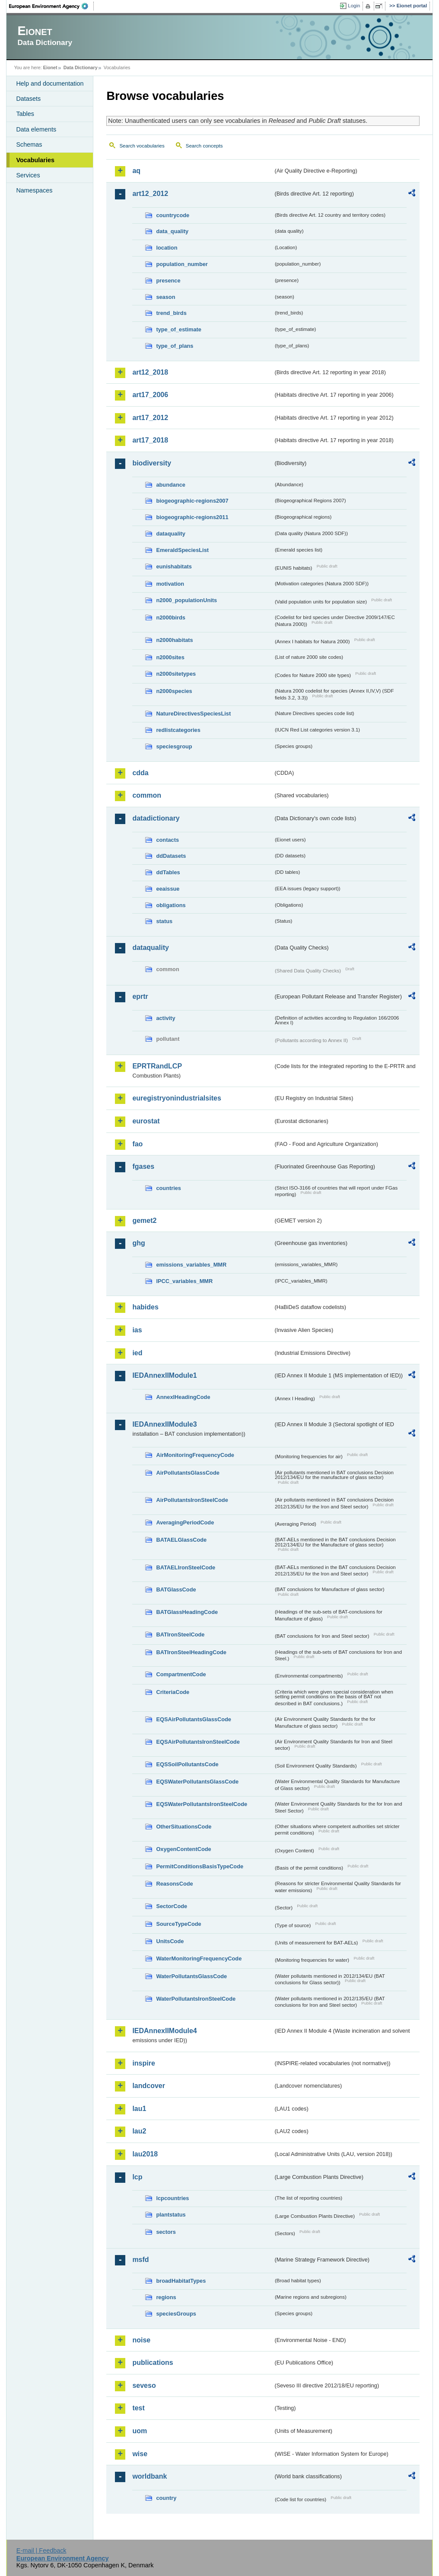 Image resolution: width=439 pixels, height=2576 pixels. Describe the element at coordinates (180, 1634) in the screenshot. I see `BATIronSteelCode` at that location.